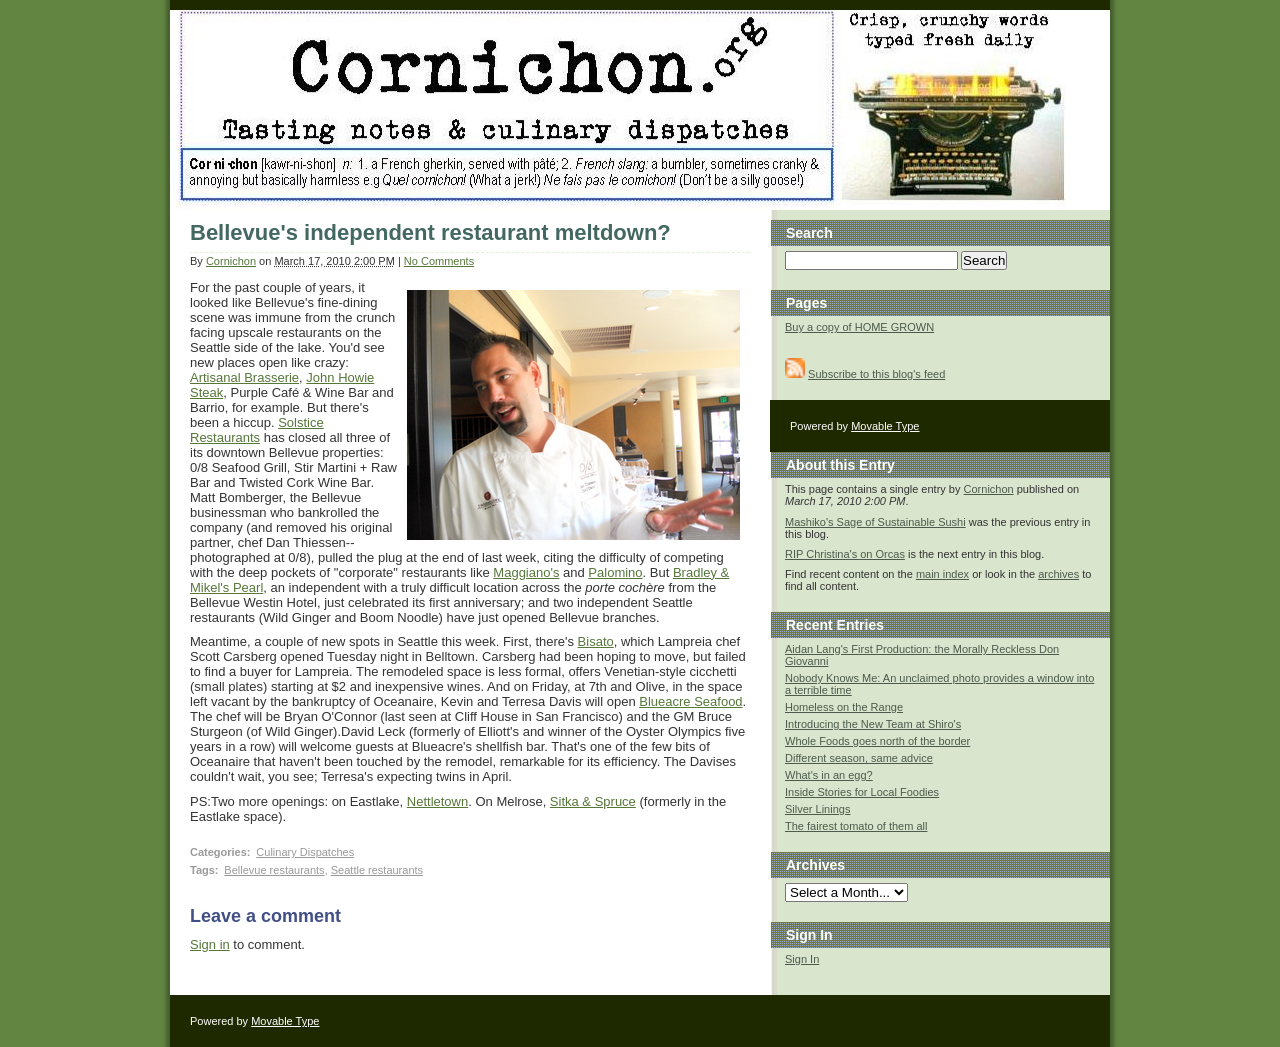  What do you see at coordinates (593, 801) in the screenshot?
I see `Sitka & Spruce` at bounding box center [593, 801].